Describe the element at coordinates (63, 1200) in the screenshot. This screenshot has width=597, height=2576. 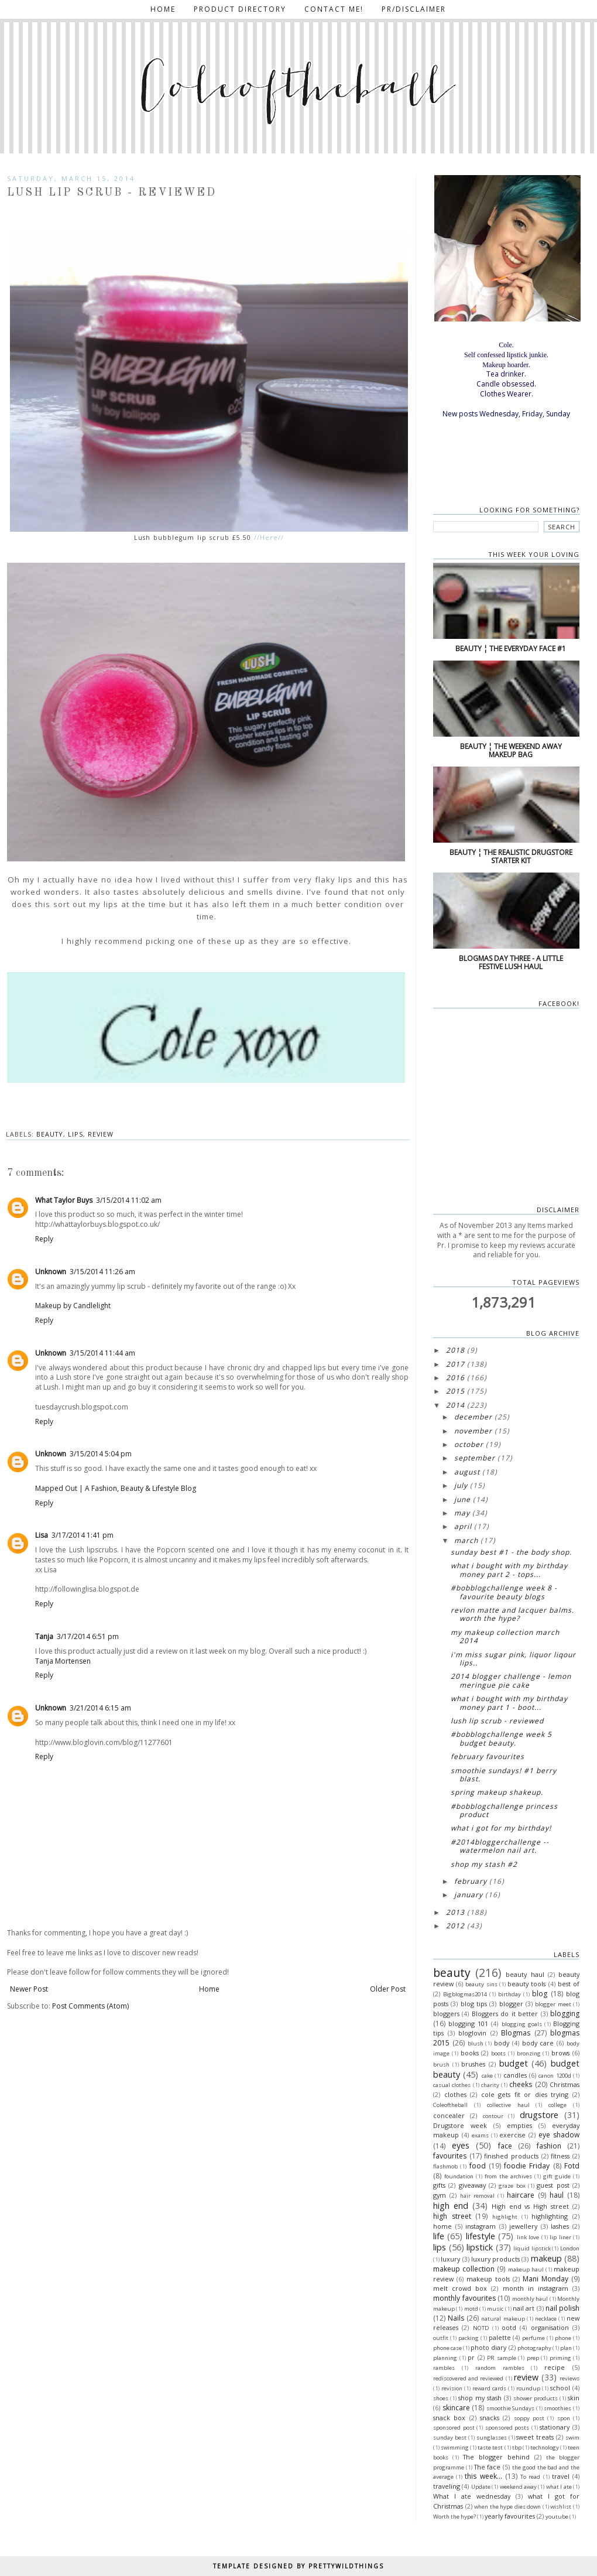
I see `What Taylor Buys` at that location.